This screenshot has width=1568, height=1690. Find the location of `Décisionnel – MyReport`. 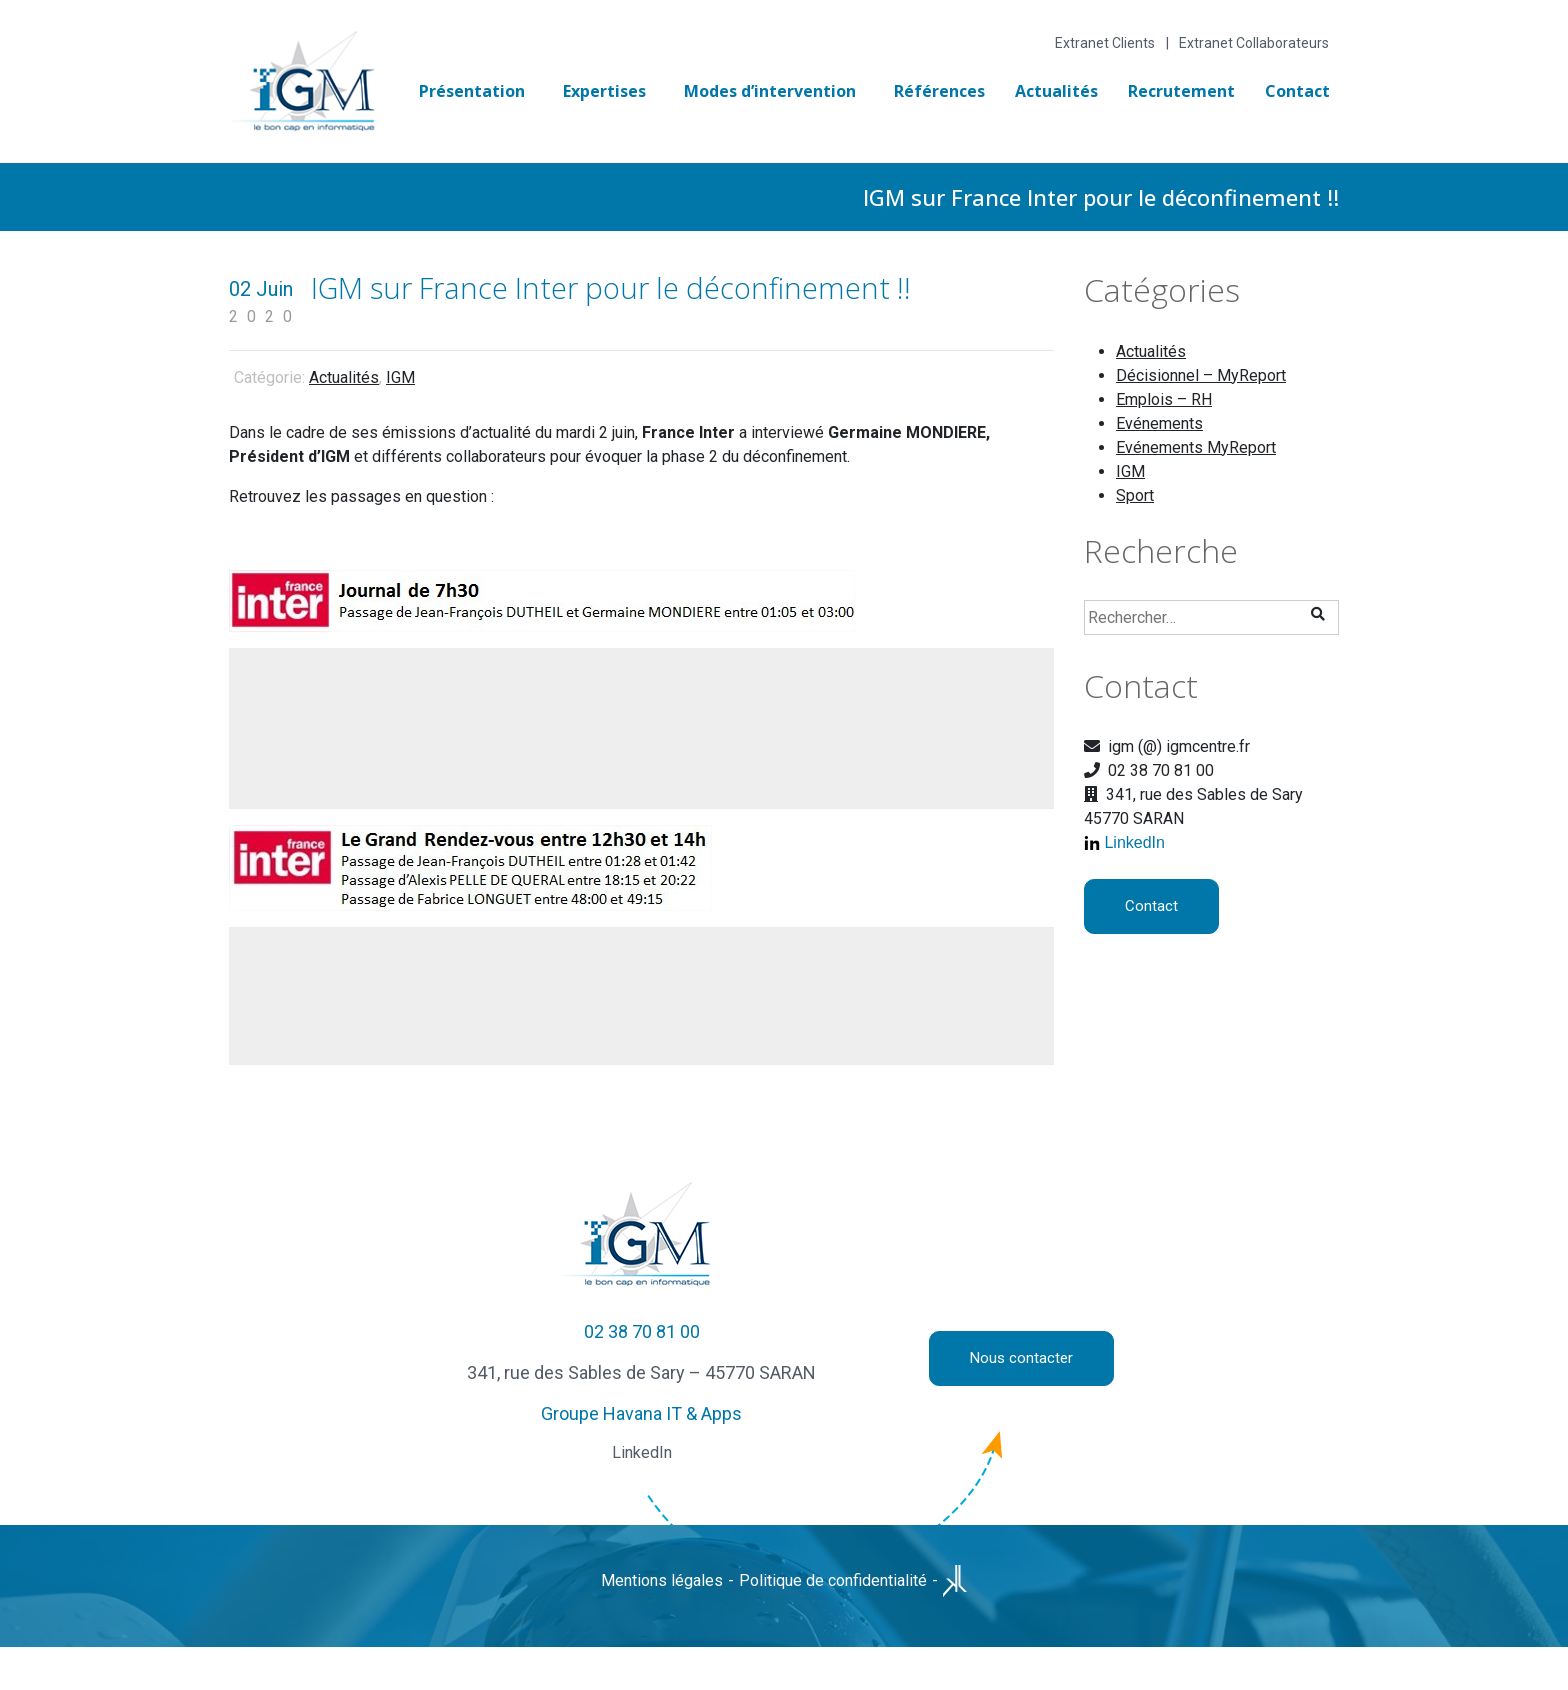

Décisionnel – MyReport is located at coordinates (1201, 375).